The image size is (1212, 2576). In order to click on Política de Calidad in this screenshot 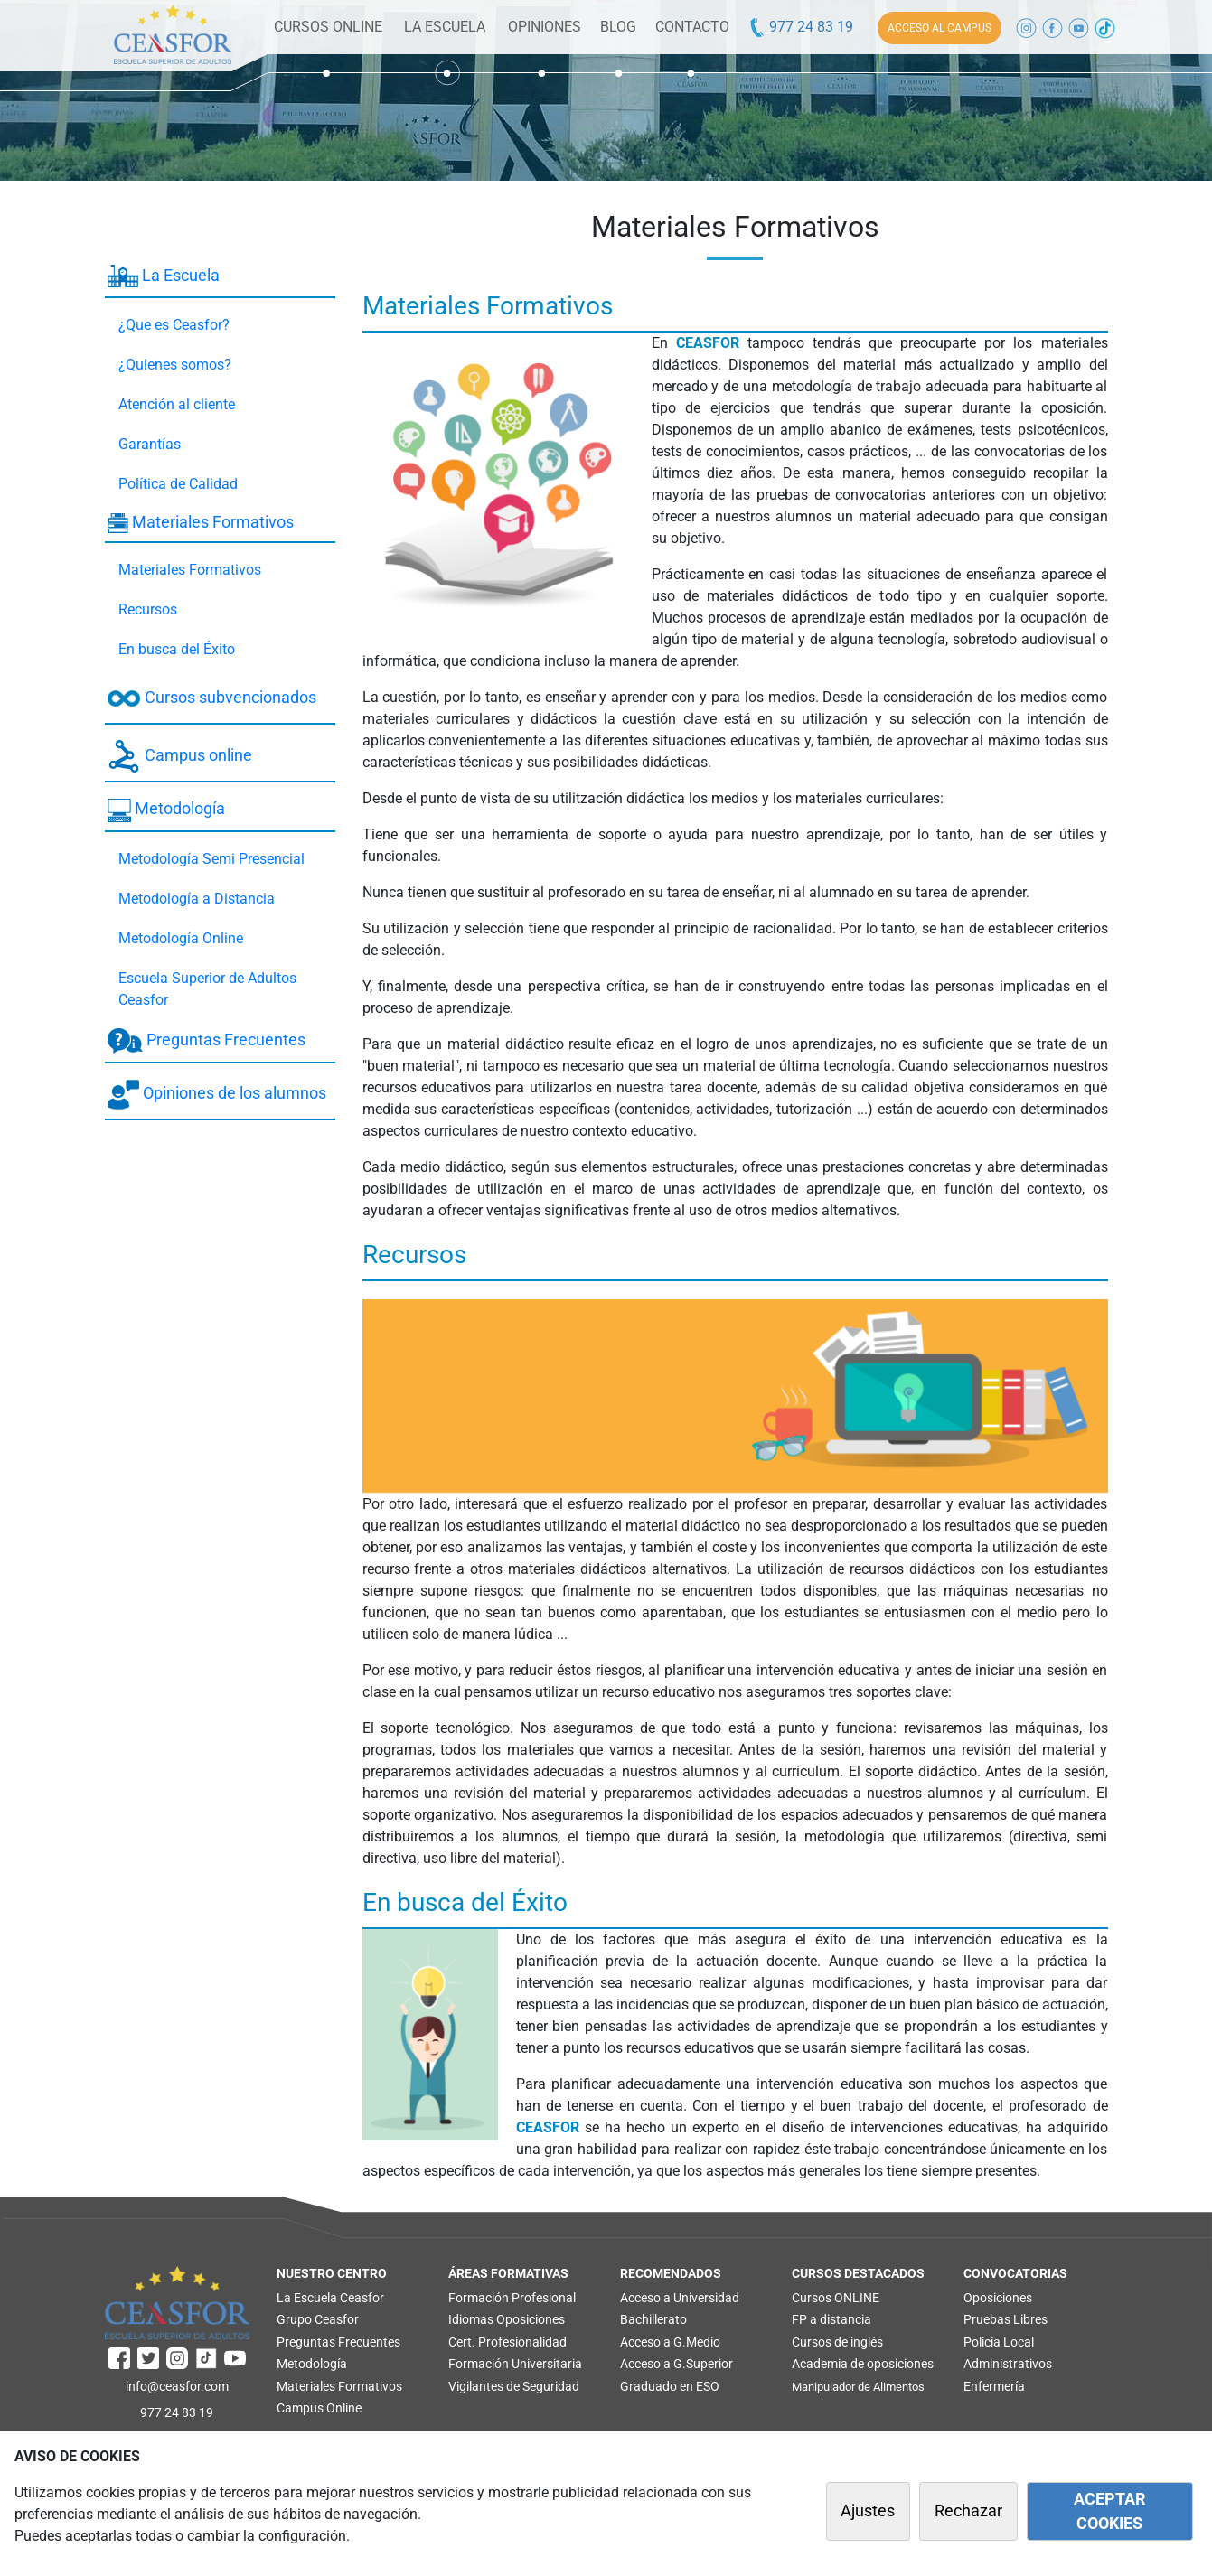, I will do `click(178, 483)`.